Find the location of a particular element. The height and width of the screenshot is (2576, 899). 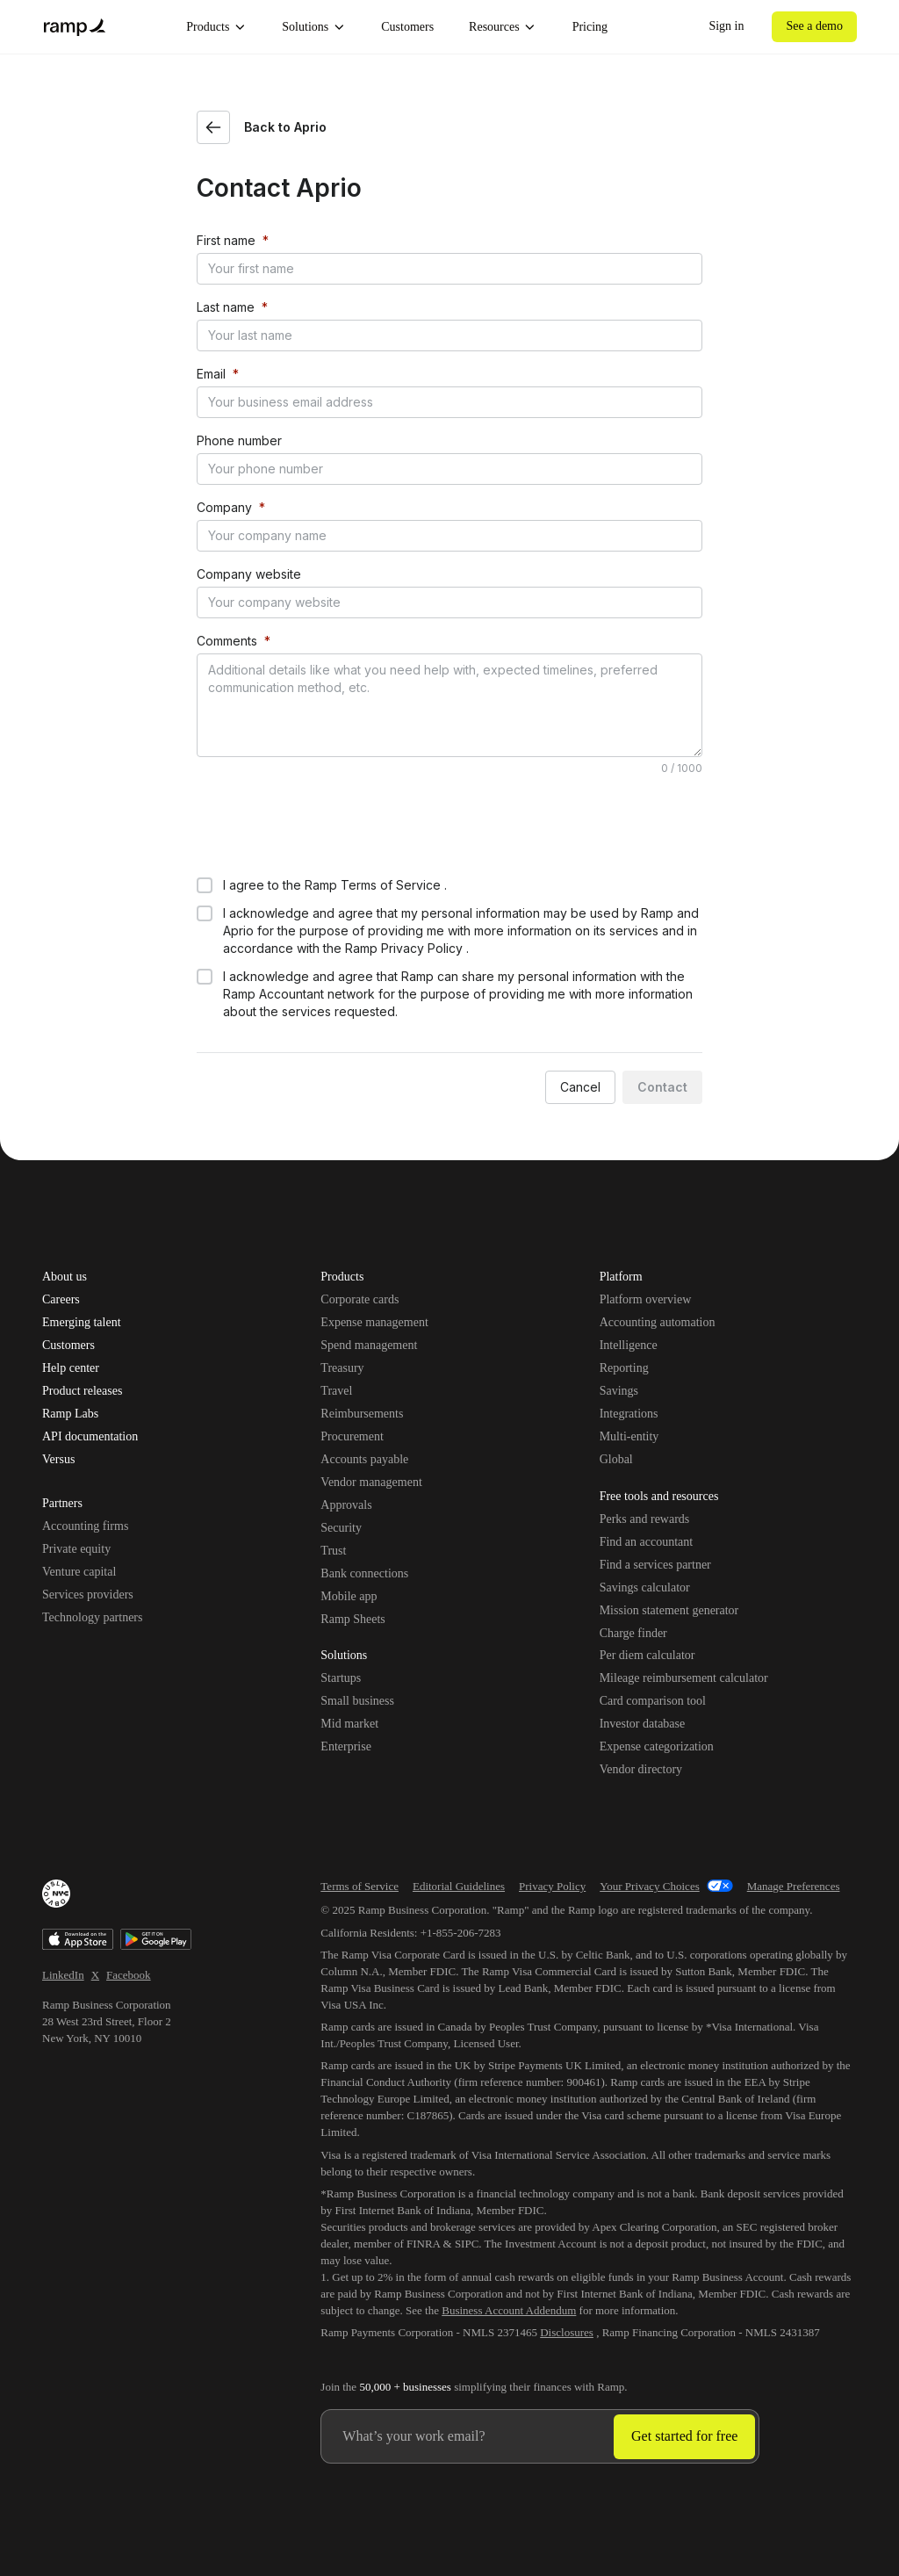

Business Account Addendum is located at coordinates (509, 2310).